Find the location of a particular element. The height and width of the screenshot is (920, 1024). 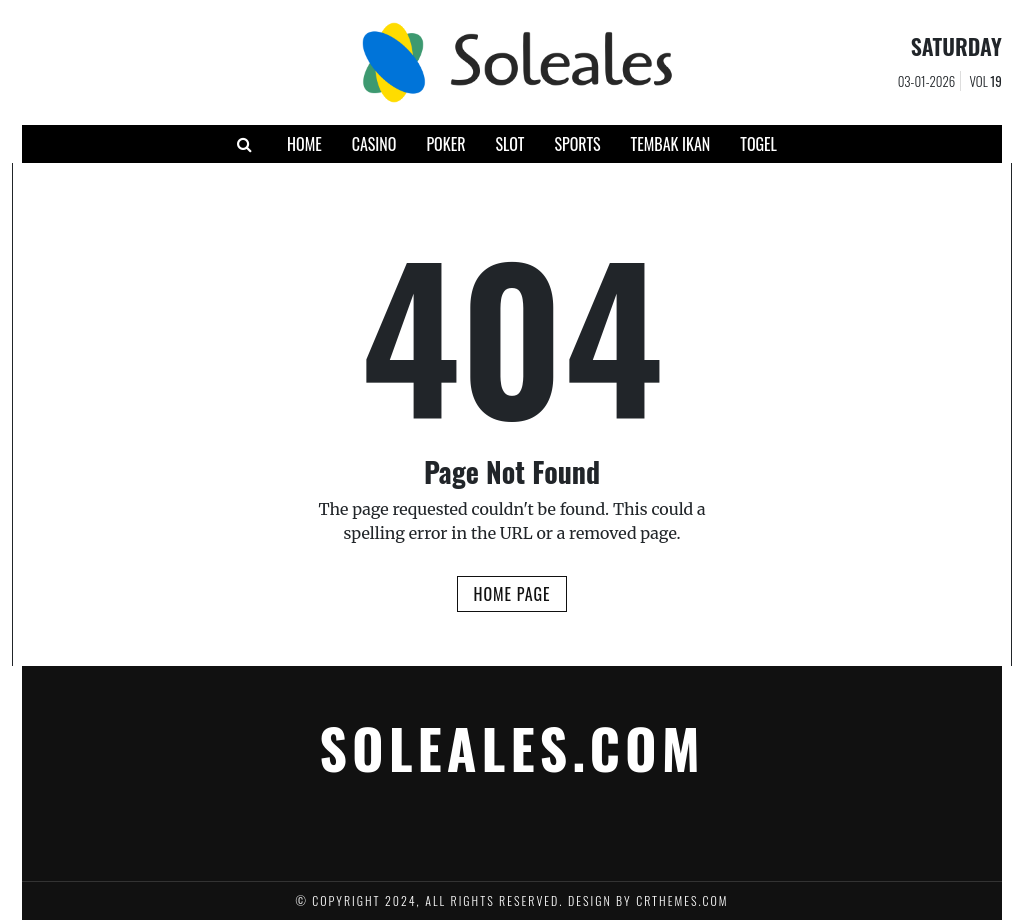

Sports is located at coordinates (577, 144).